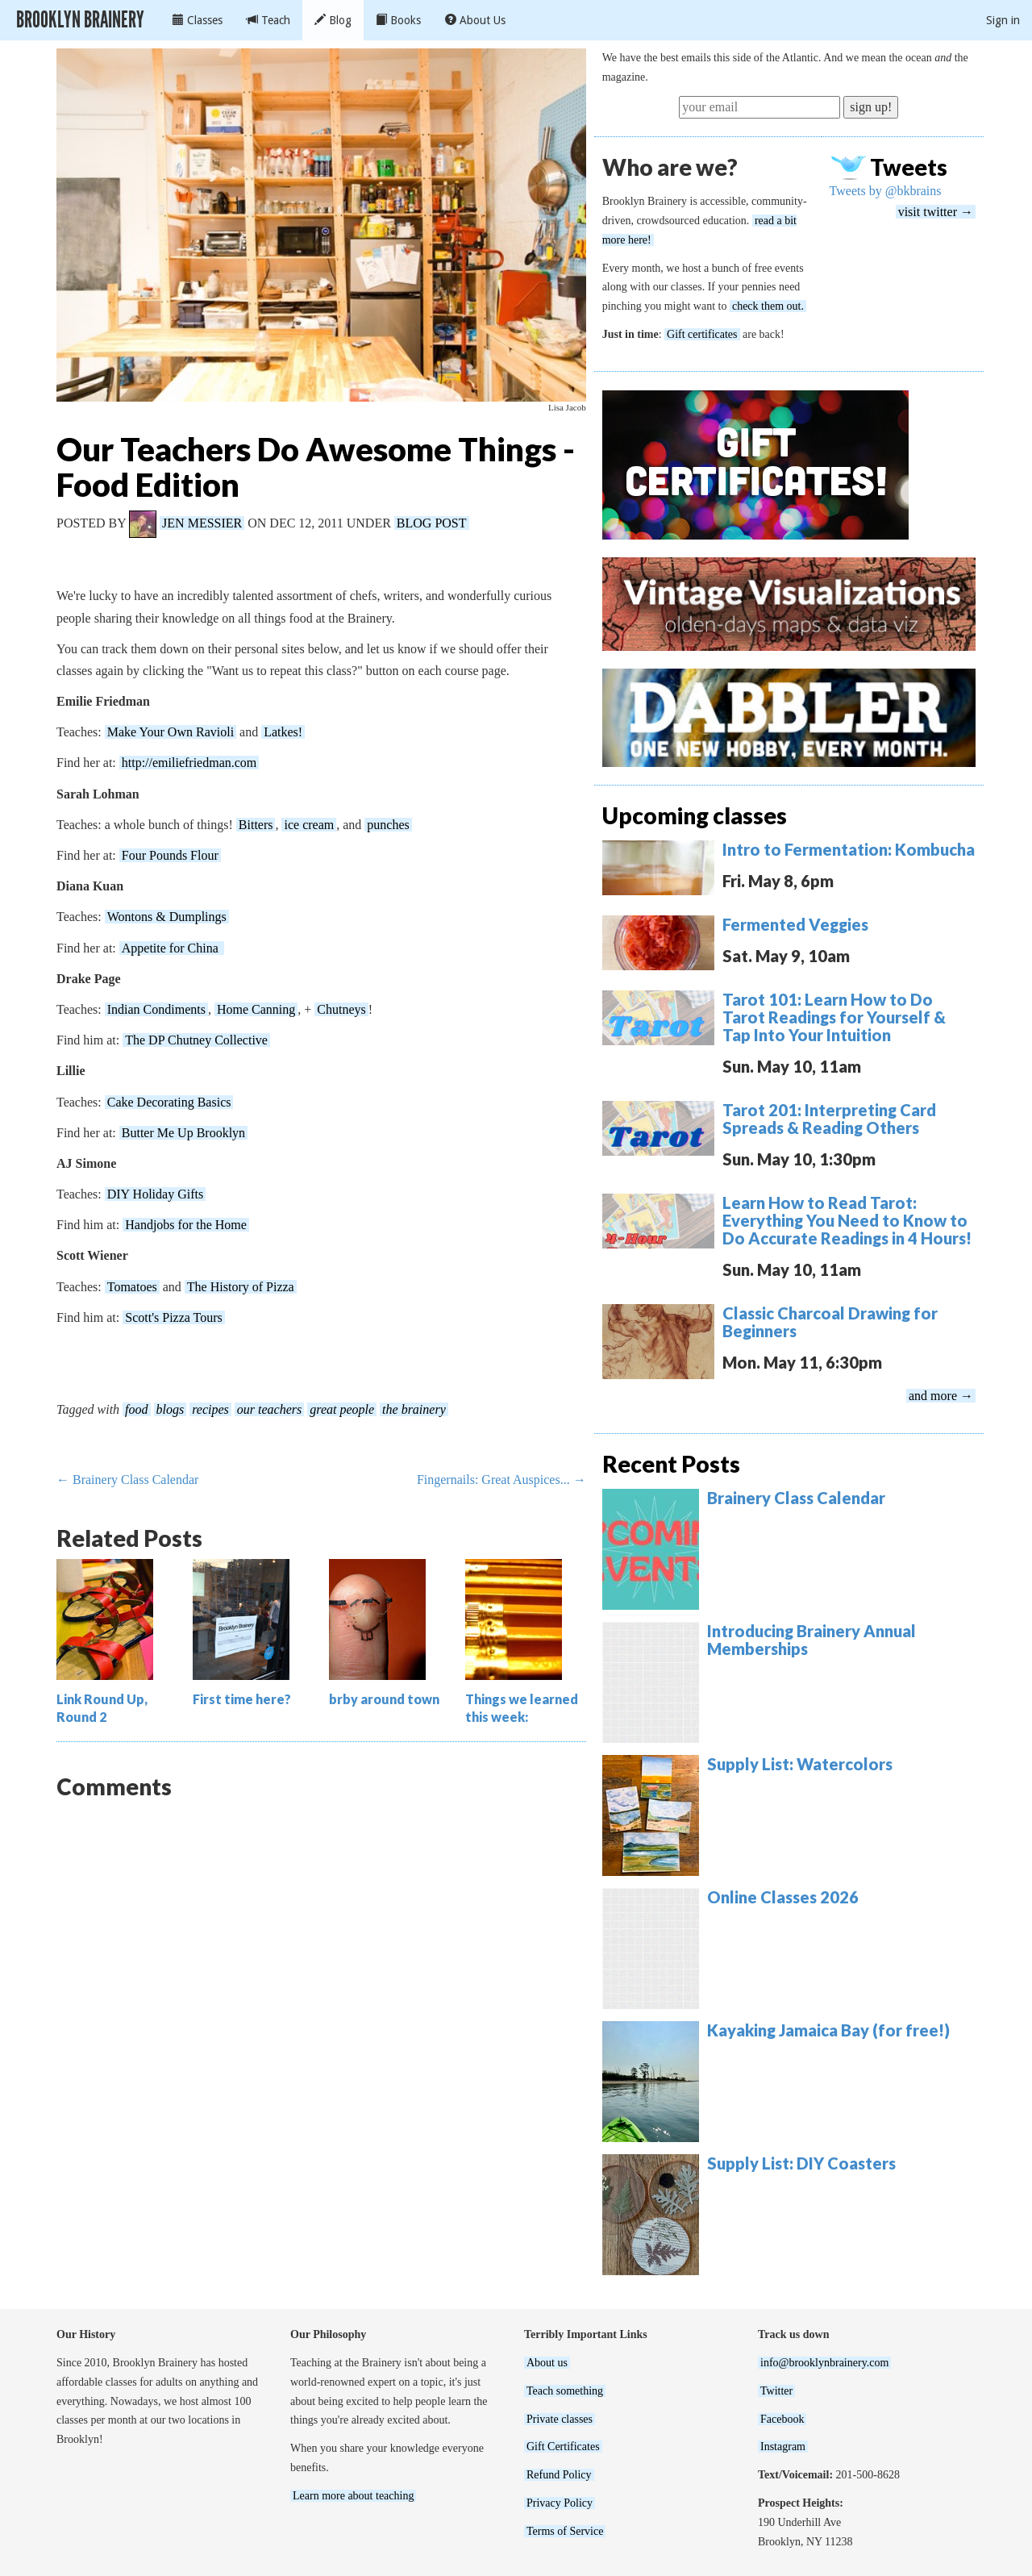 This screenshot has height=2576, width=1032. What do you see at coordinates (174, 1317) in the screenshot?
I see `Scott's Pizza Tours` at bounding box center [174, 1317].